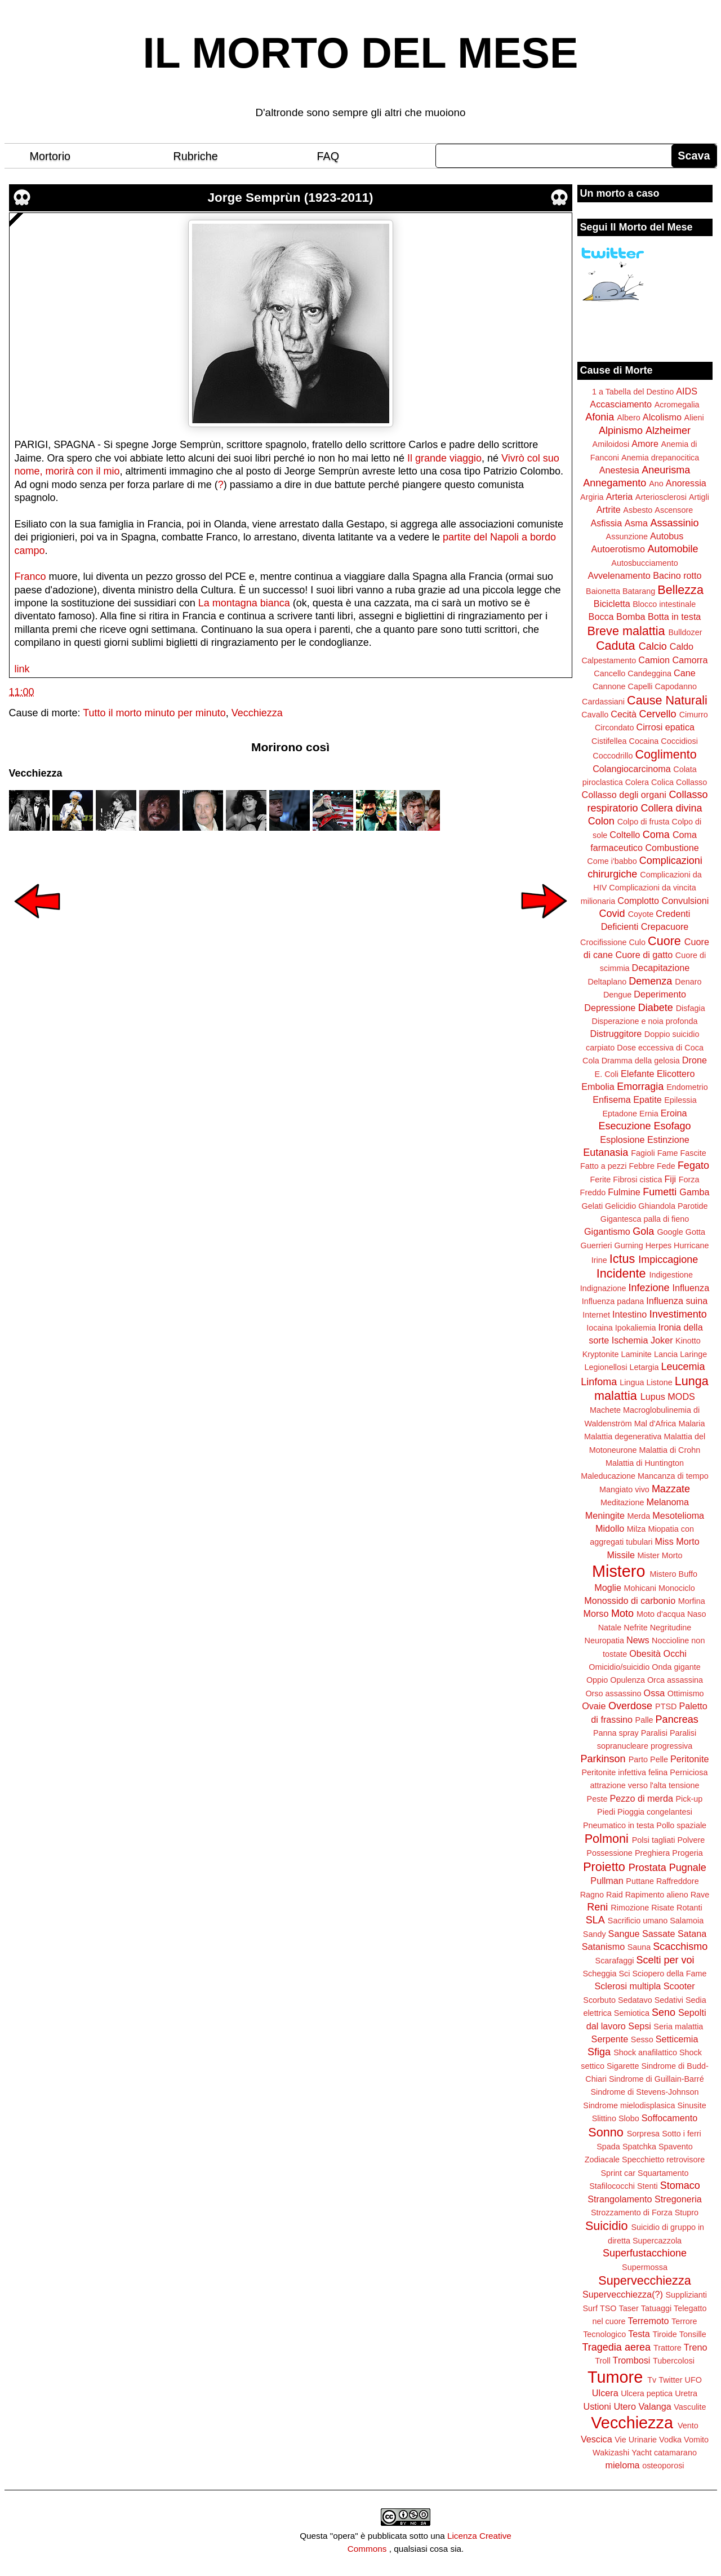 The image size is (721, 2576). Describe the element at coordinates (628, 2308) in the screenshot. I see `Taser` at that location.